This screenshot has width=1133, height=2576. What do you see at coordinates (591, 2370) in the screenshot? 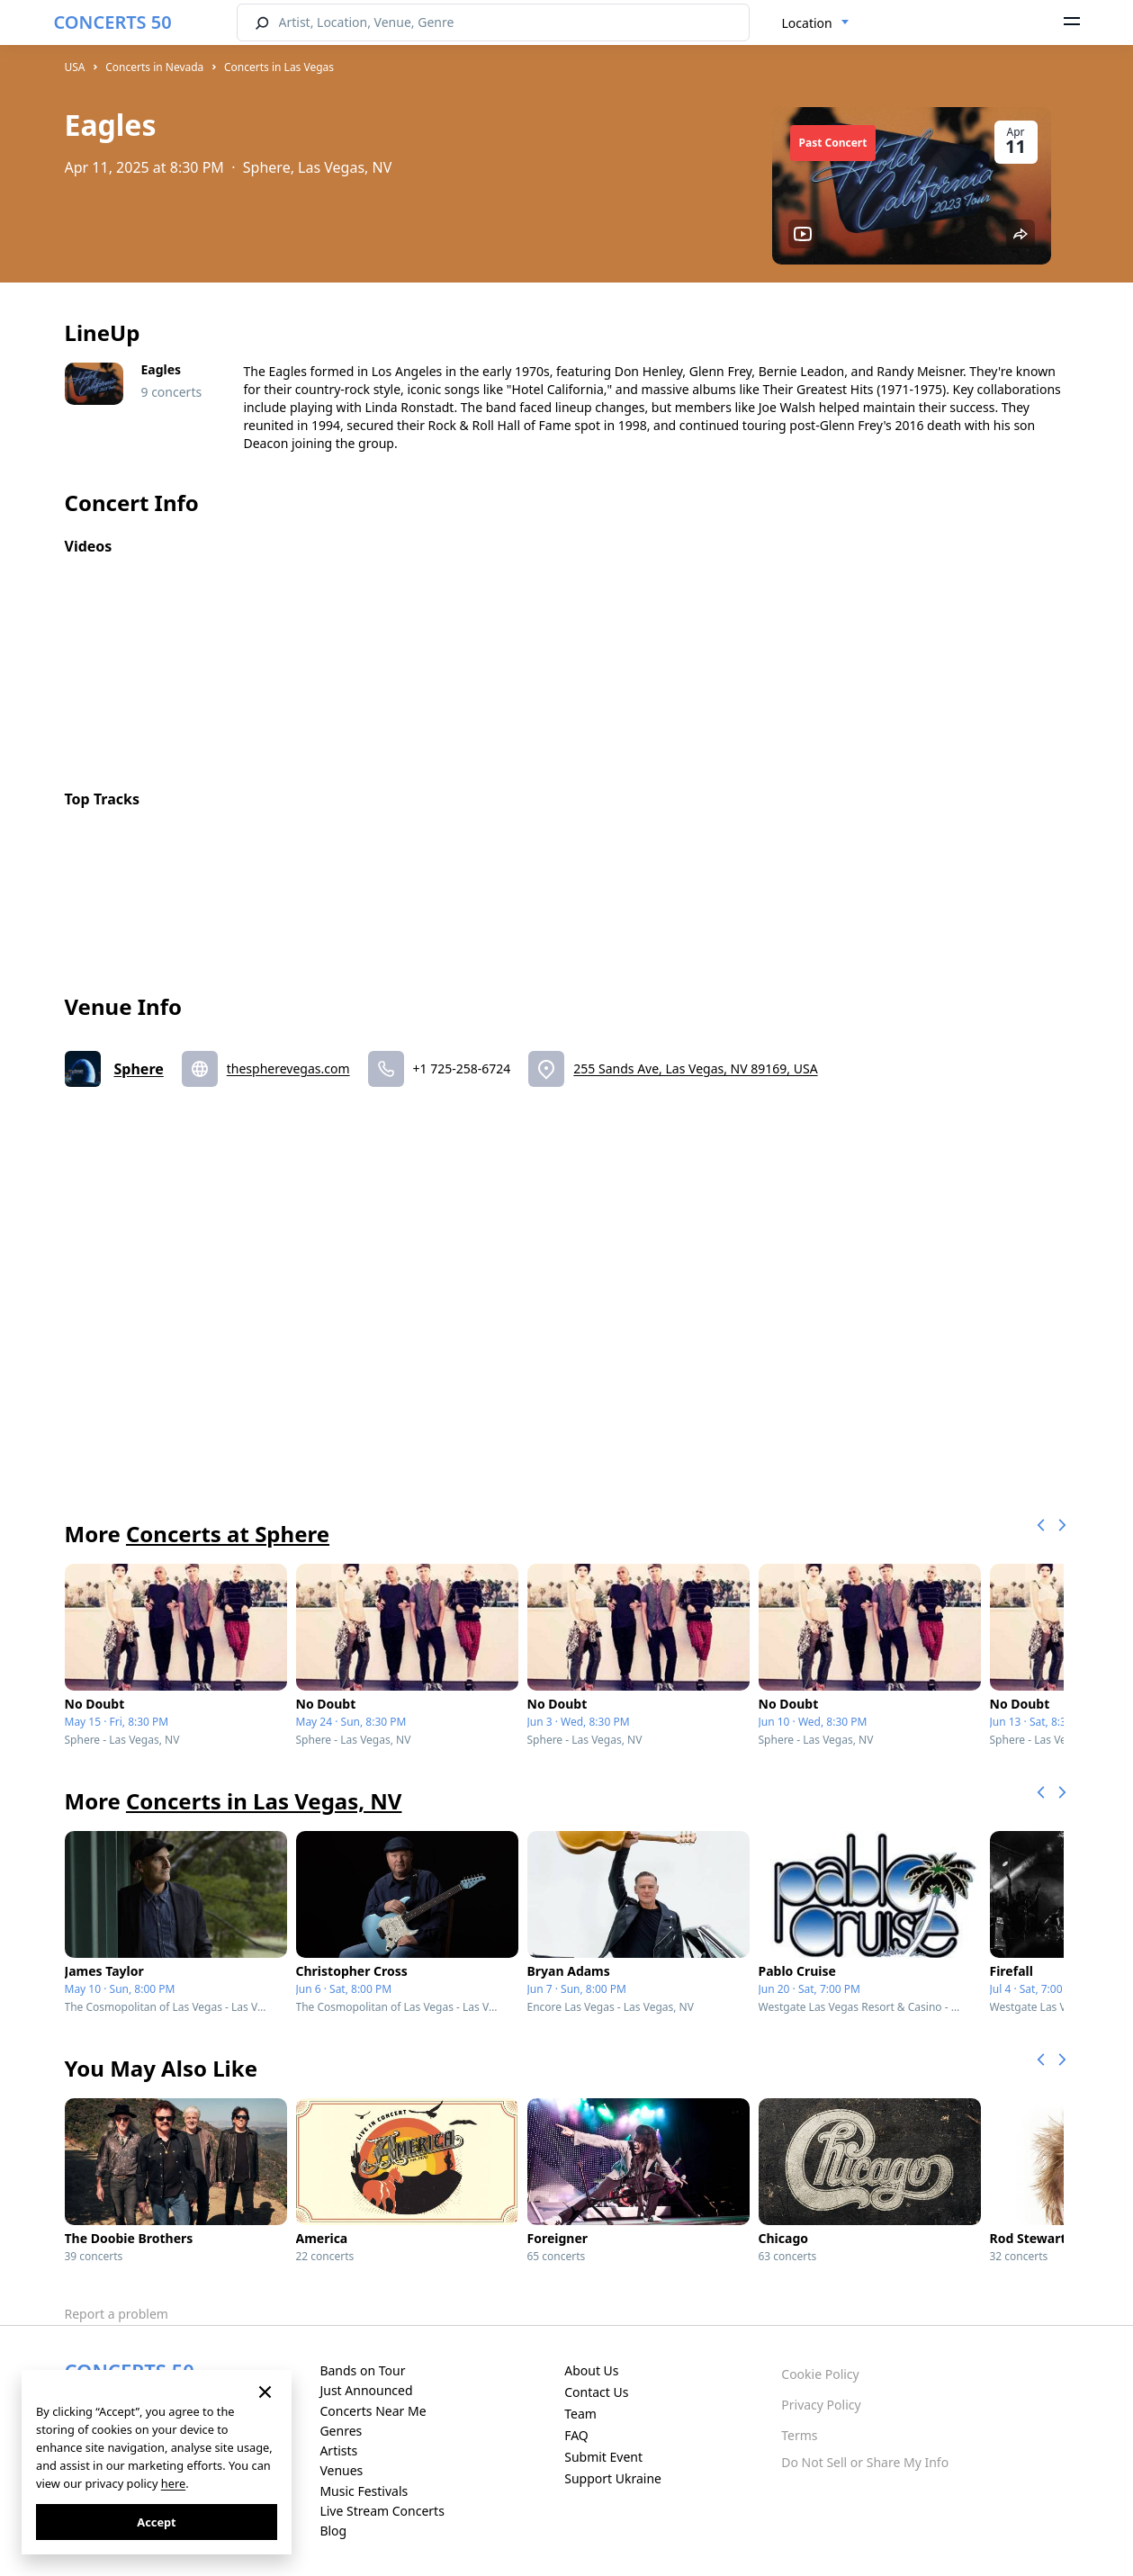
I see `About Us` at bounding box center [591, 2370].